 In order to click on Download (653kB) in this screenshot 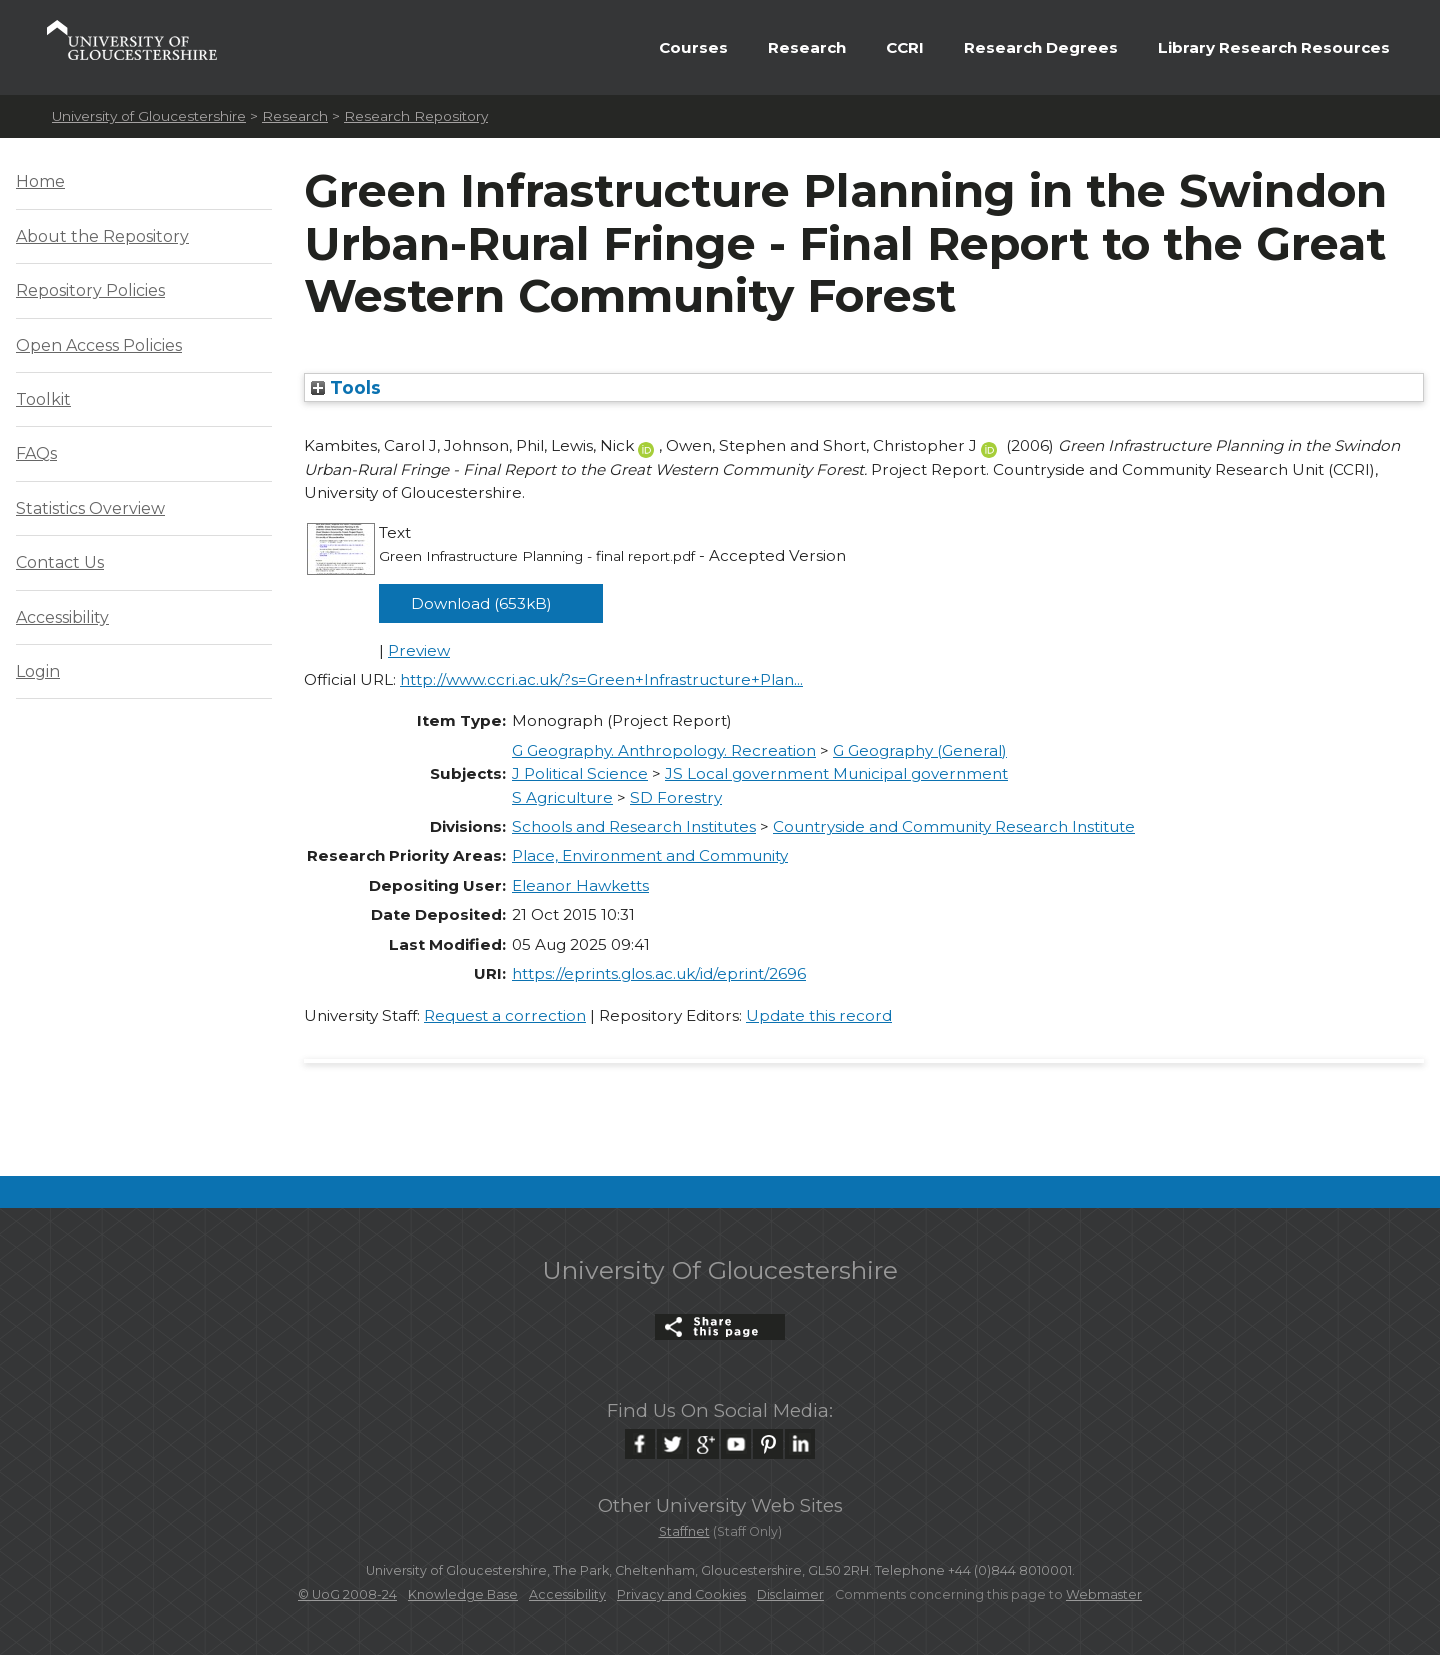, I will do `click(481, 603)`.